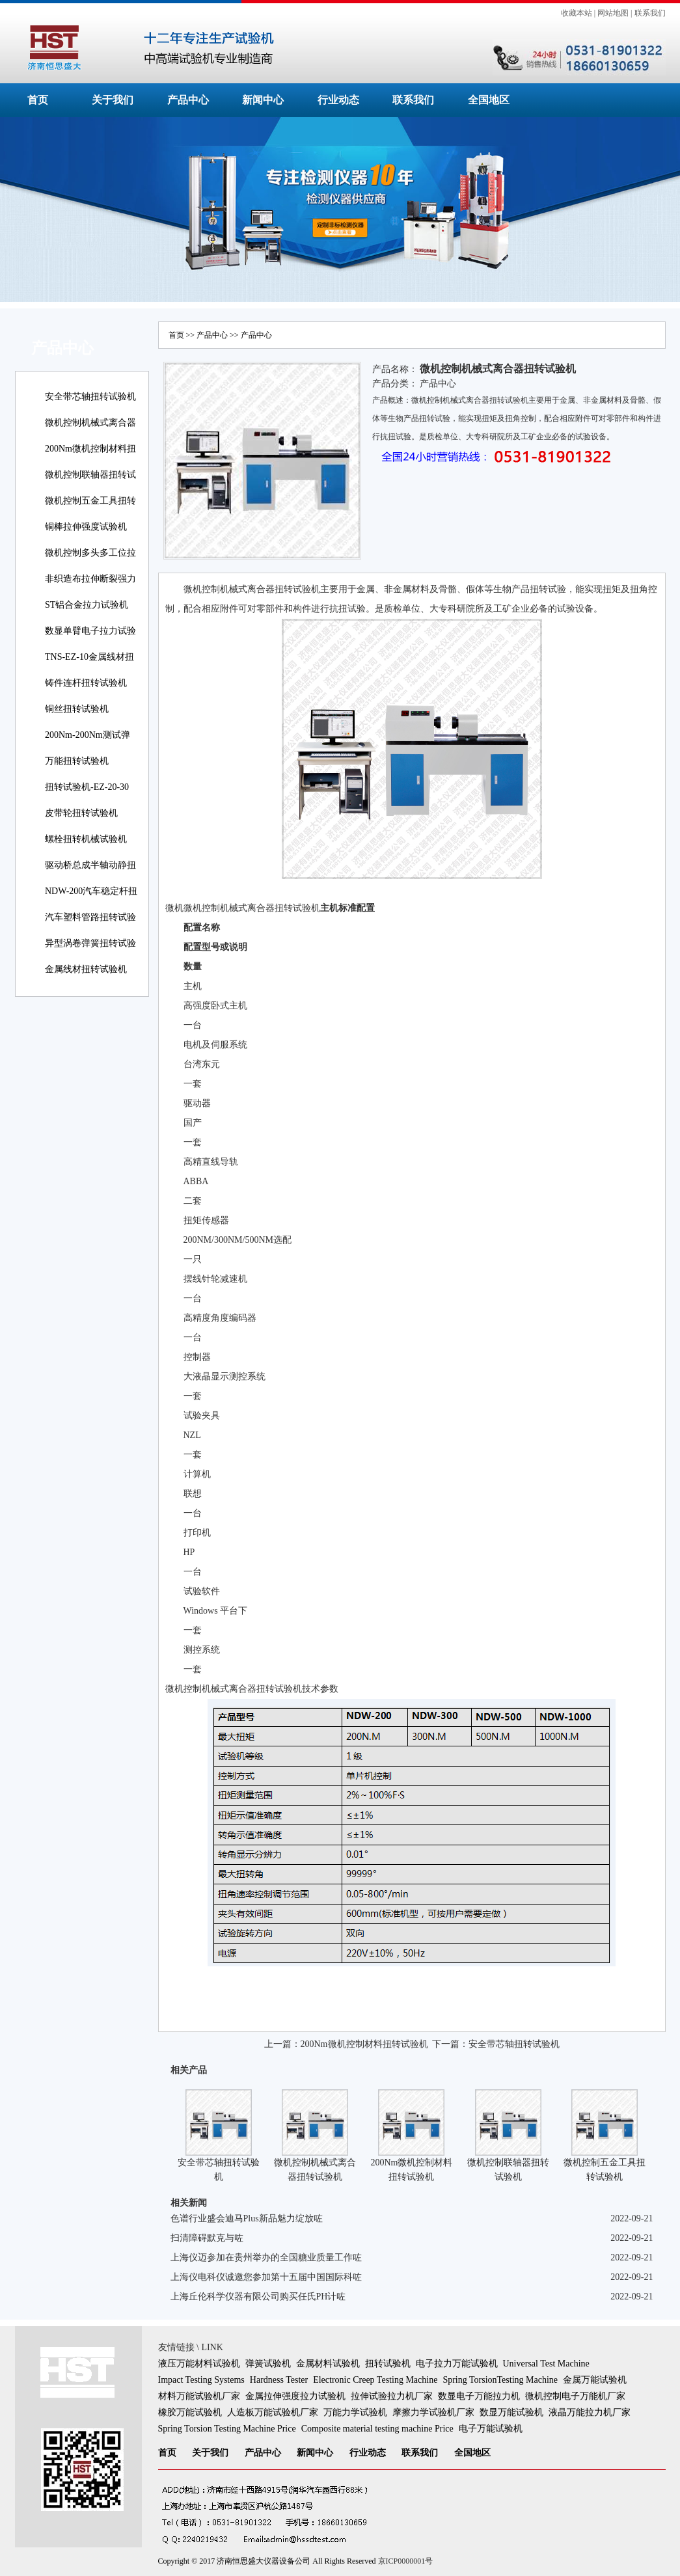  What do you see at coordinates (90, 553) in the screenshot?
I see `微机控制多头多工位拉` at bounding box center [90, 553].